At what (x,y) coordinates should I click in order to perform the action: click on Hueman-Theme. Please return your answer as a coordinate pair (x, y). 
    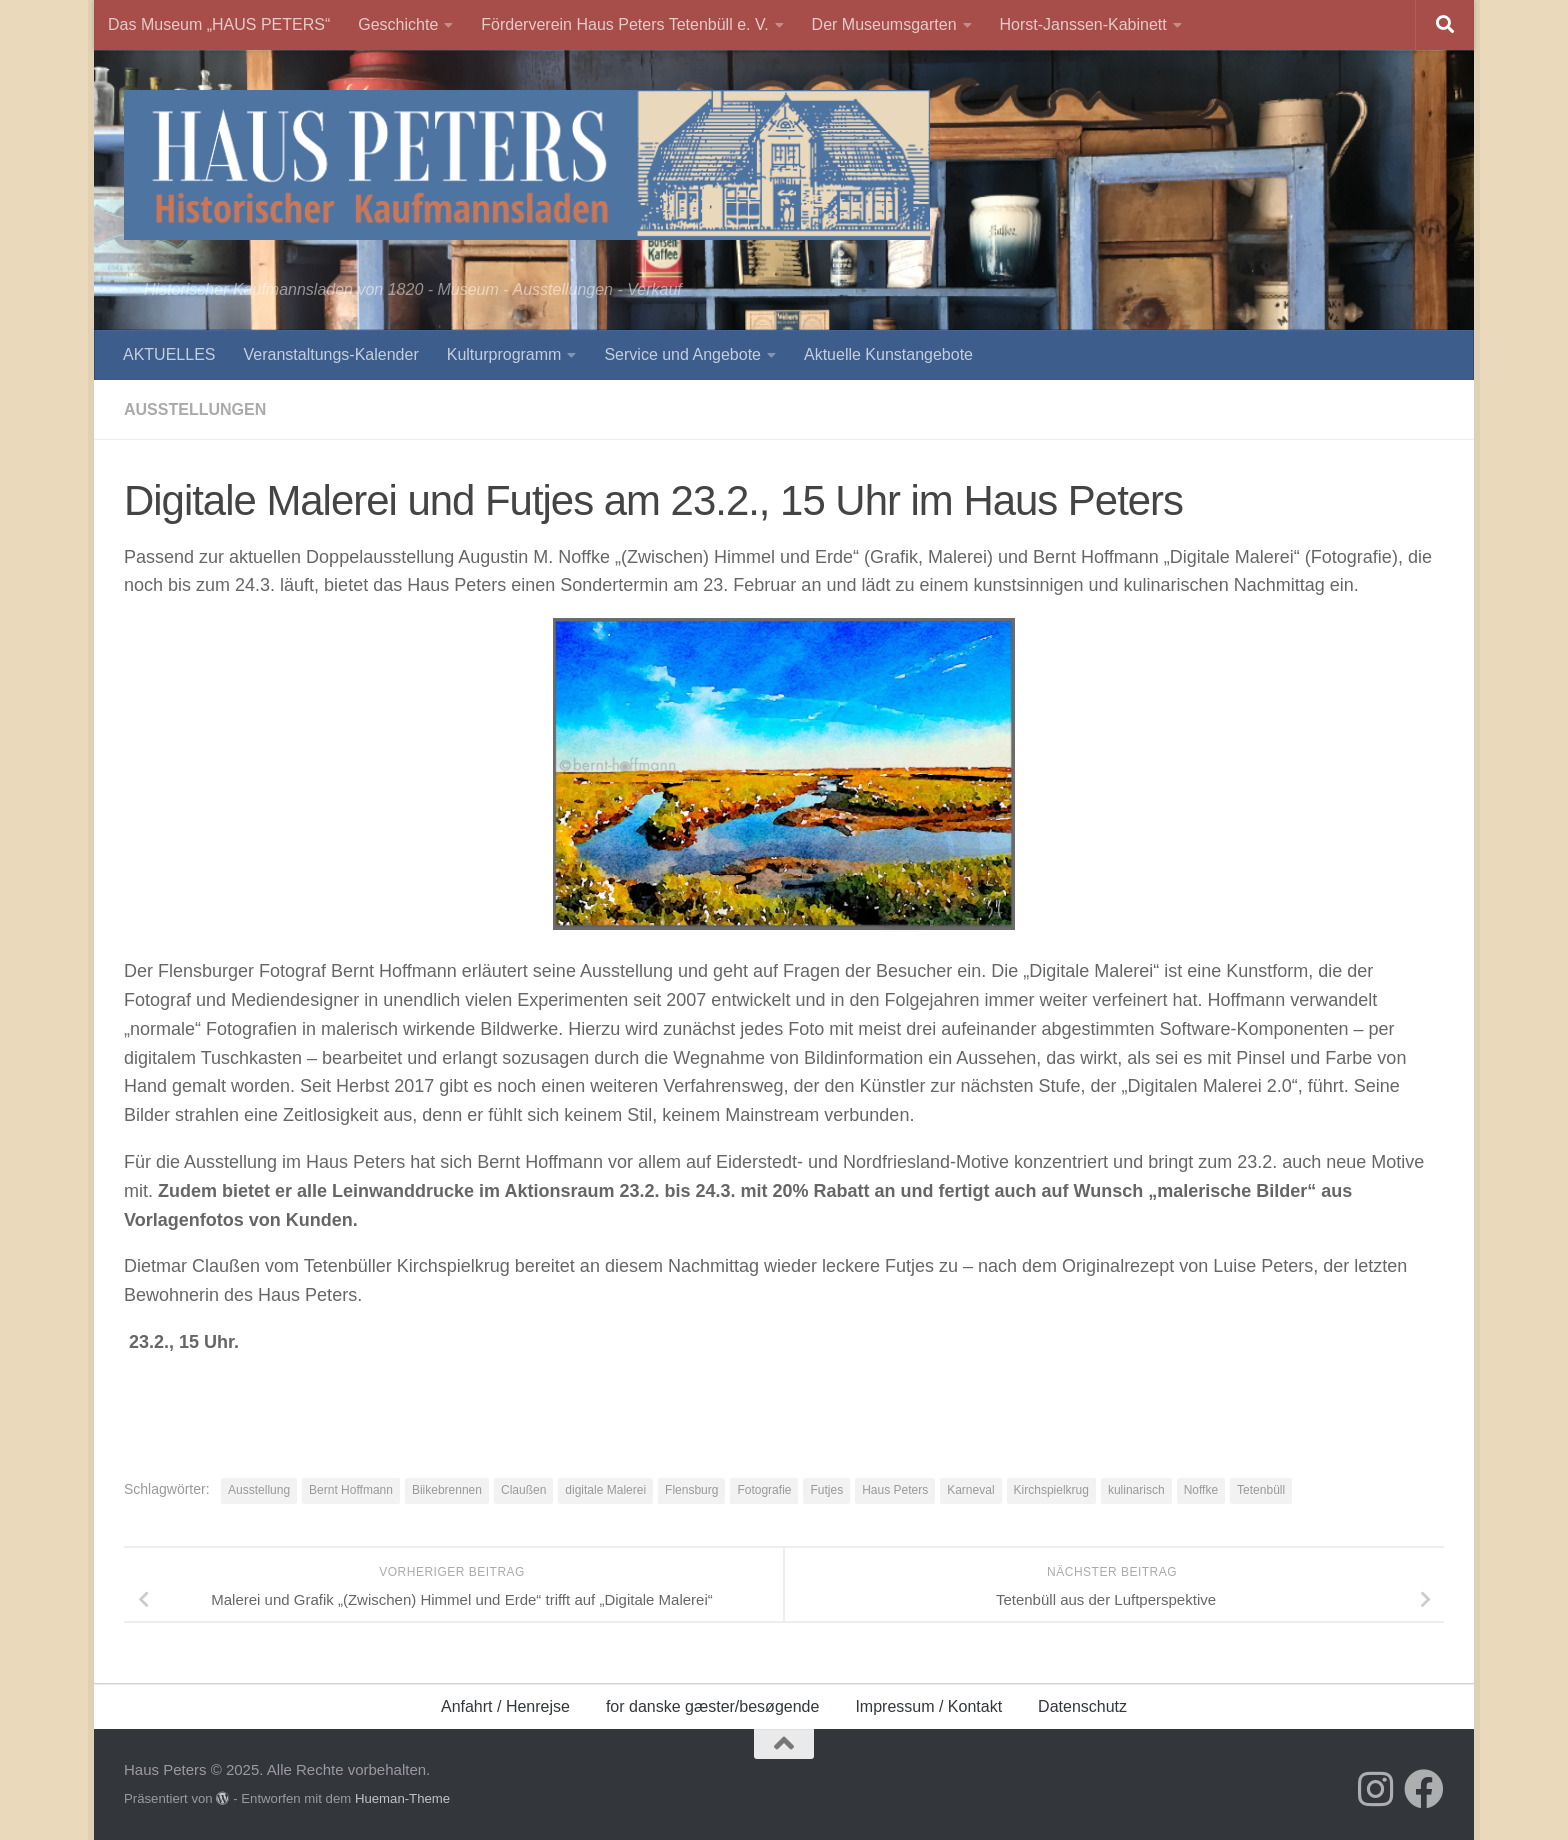
    Looking at the image, I should click on (402, 1798).